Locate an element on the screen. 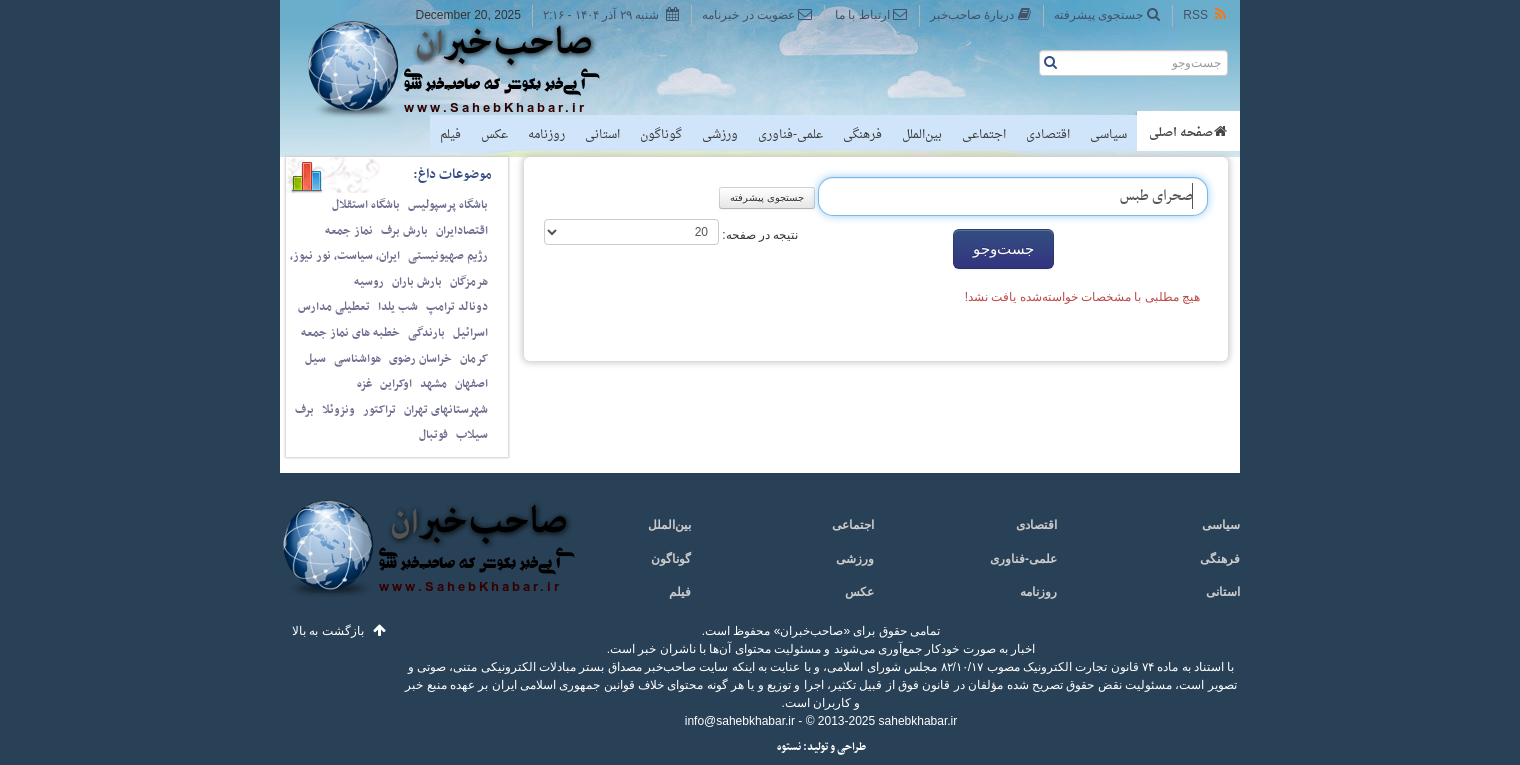  جستجوی پیشرفته is located at coordinates (1107, 14).